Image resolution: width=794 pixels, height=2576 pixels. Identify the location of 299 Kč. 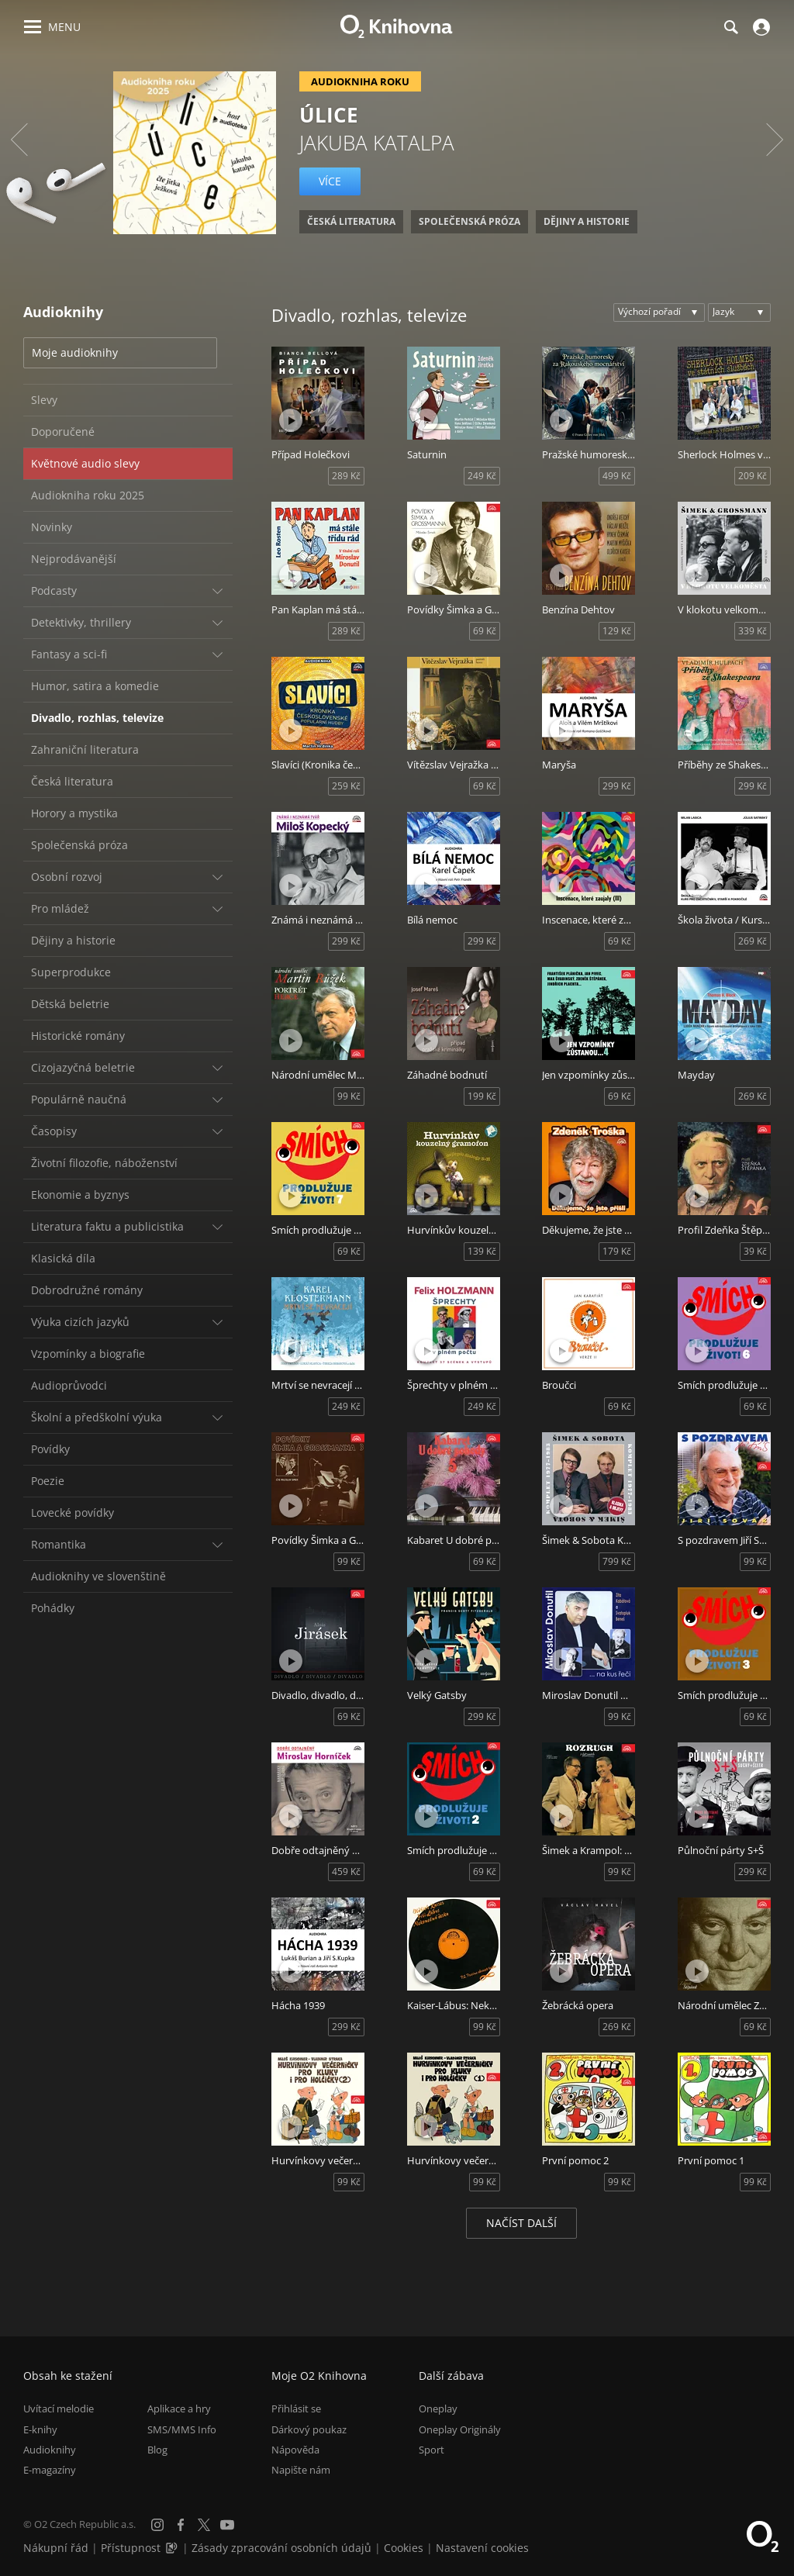
(616, 785).